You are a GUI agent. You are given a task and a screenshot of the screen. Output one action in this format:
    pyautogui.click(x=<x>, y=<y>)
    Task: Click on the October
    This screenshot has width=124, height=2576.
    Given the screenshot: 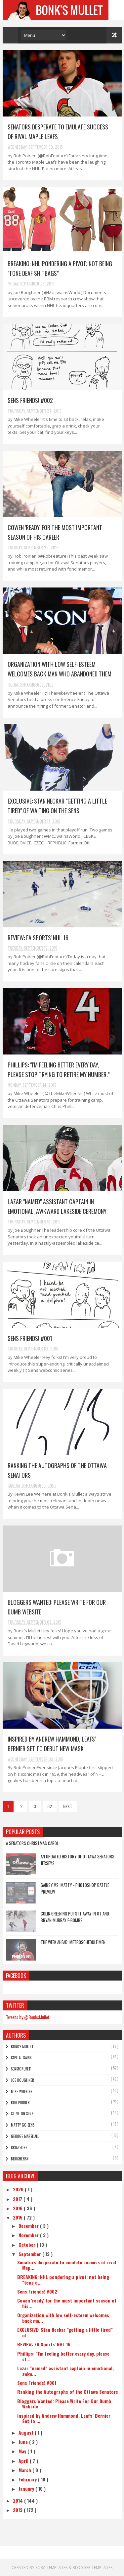 What is the action you would take?
    pyautogui.click(x=28, y=2244)
    